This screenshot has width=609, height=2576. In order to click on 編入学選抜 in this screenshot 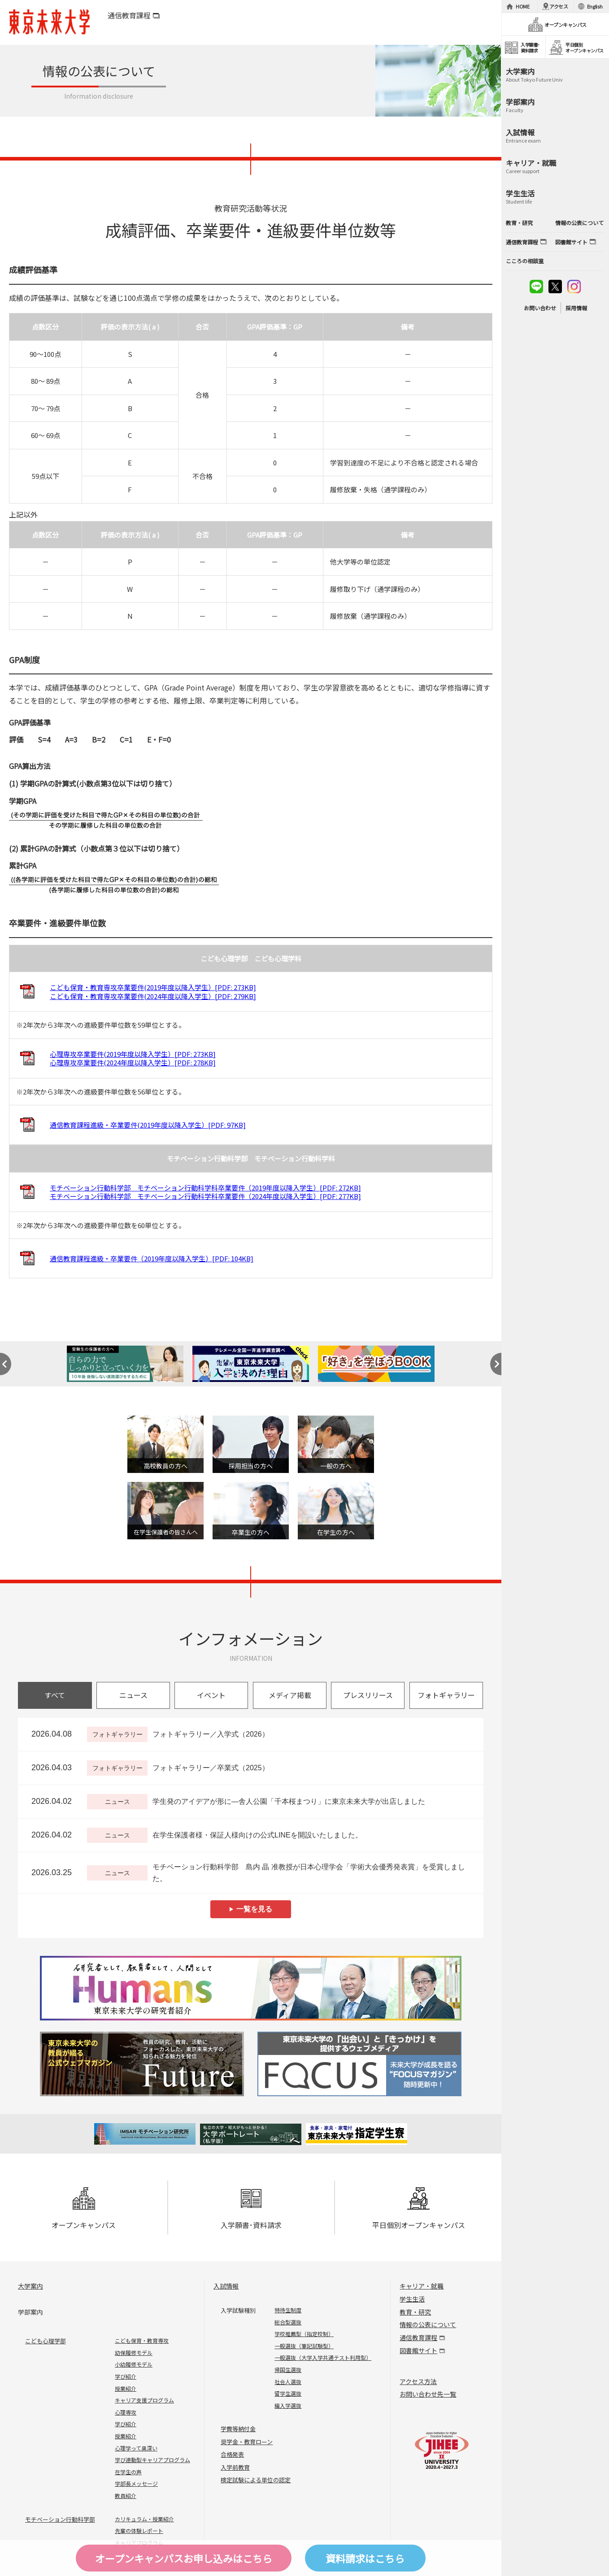, I will do `click(287, 2405)`.